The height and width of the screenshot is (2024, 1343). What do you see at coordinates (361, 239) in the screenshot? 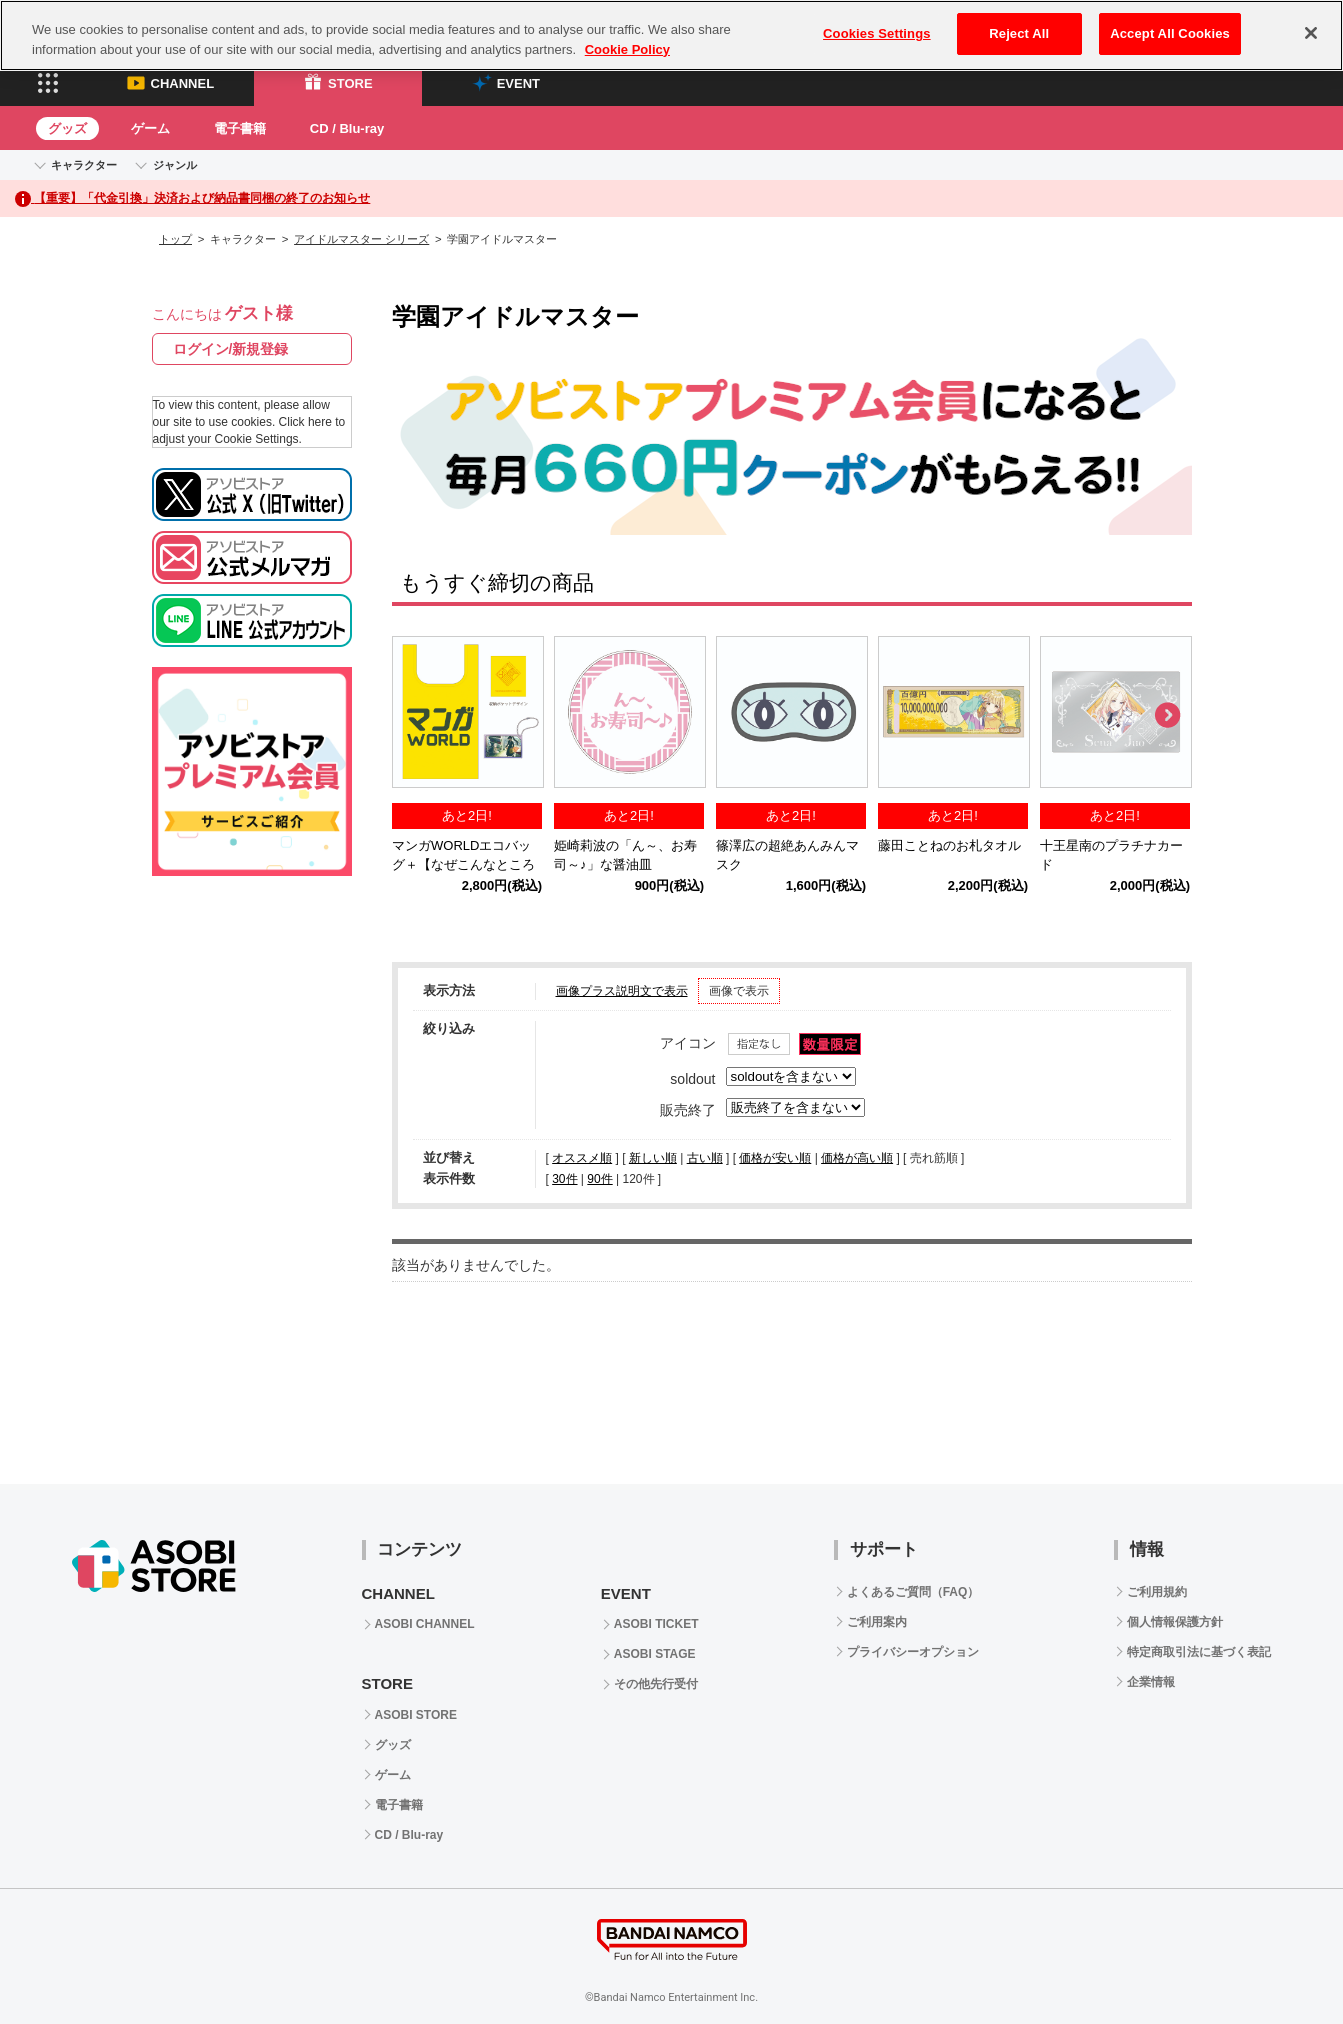
I see `アイドルマスター シリーズ` at bounding box center [361, 239].